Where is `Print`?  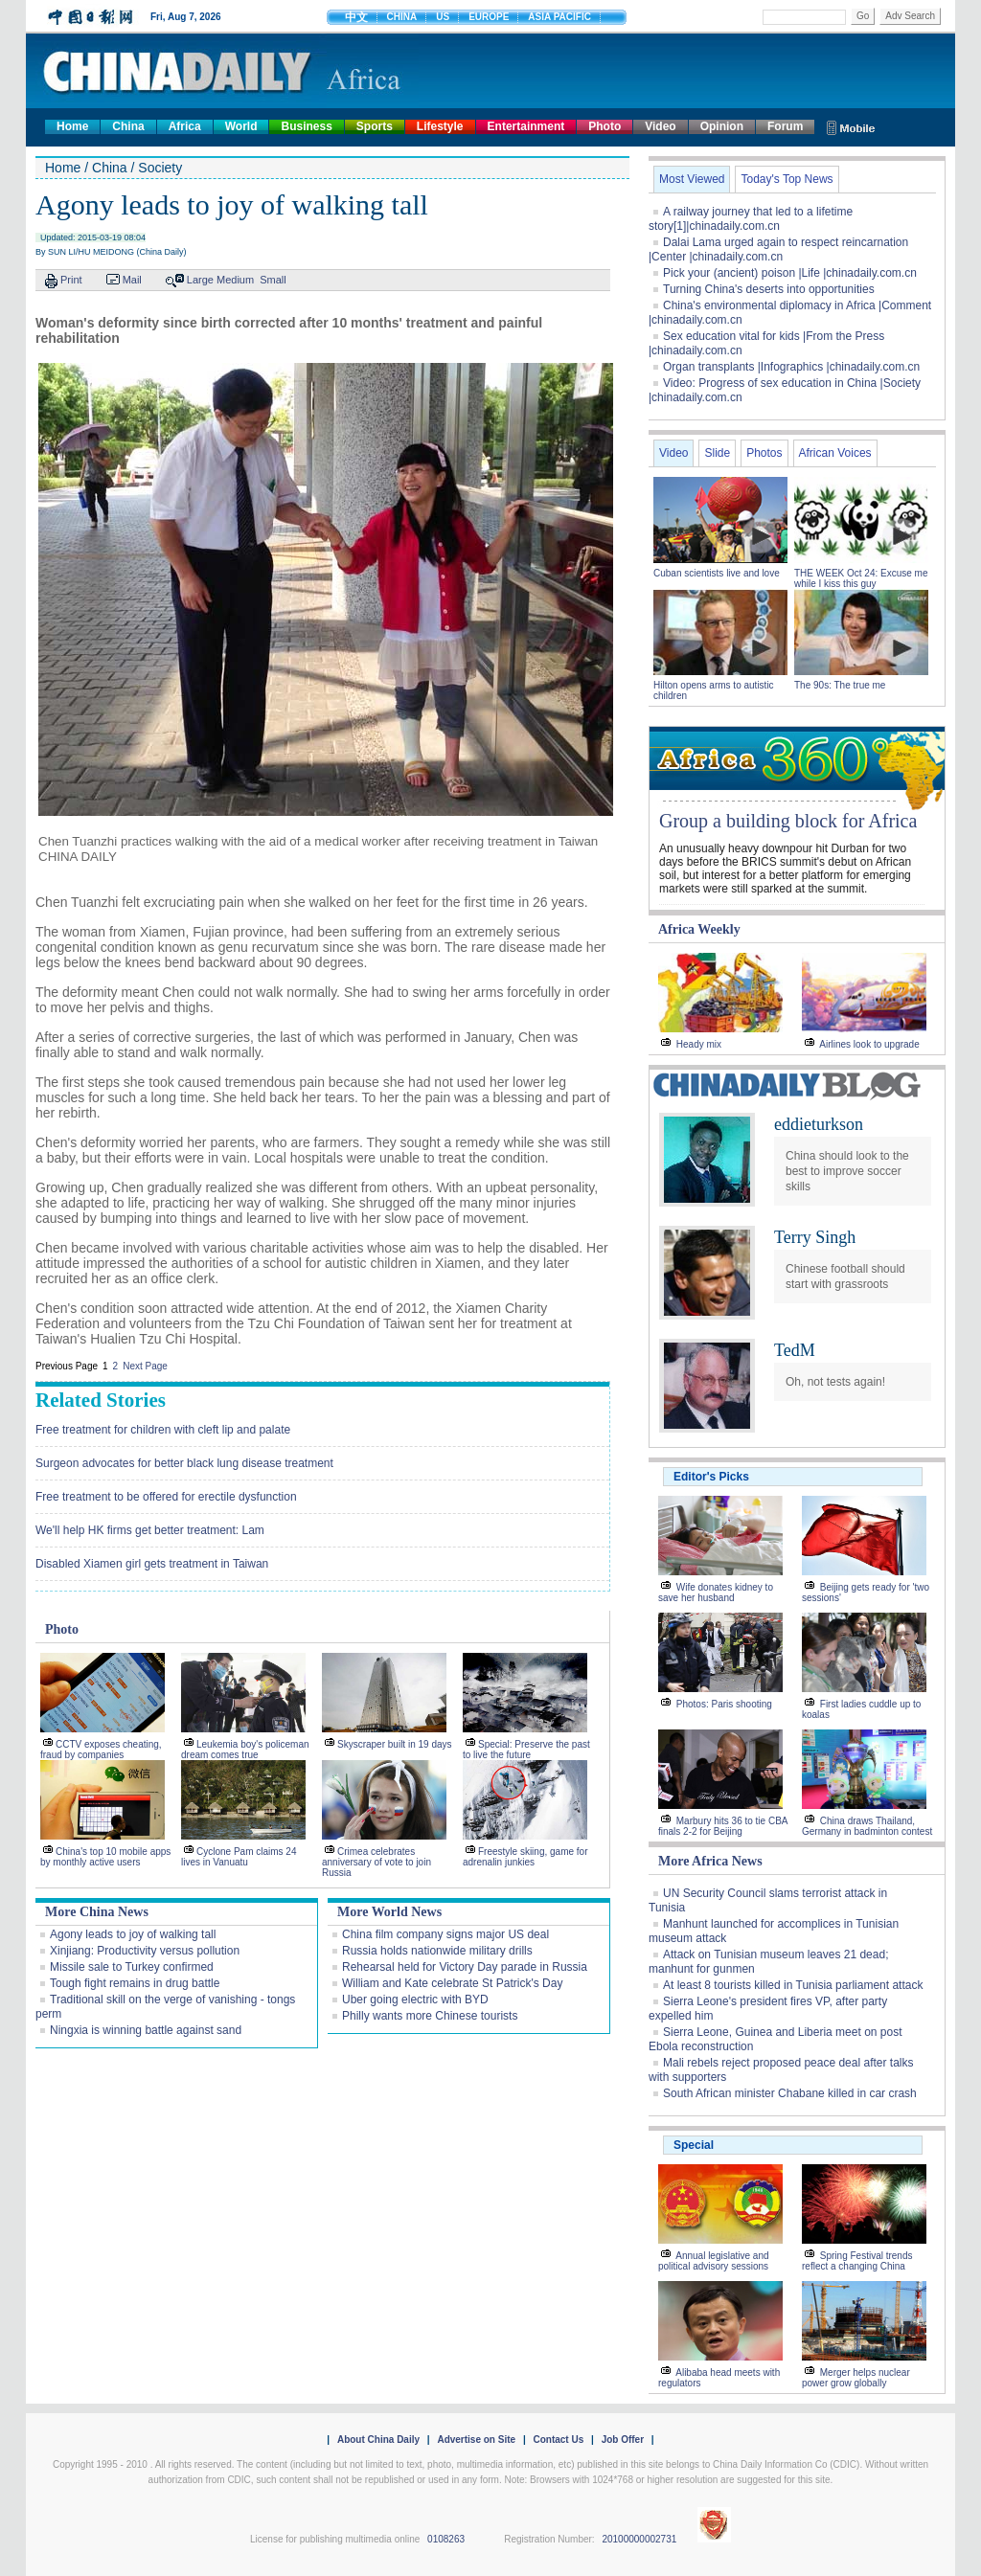
Print is located at coordinates (71, 279).